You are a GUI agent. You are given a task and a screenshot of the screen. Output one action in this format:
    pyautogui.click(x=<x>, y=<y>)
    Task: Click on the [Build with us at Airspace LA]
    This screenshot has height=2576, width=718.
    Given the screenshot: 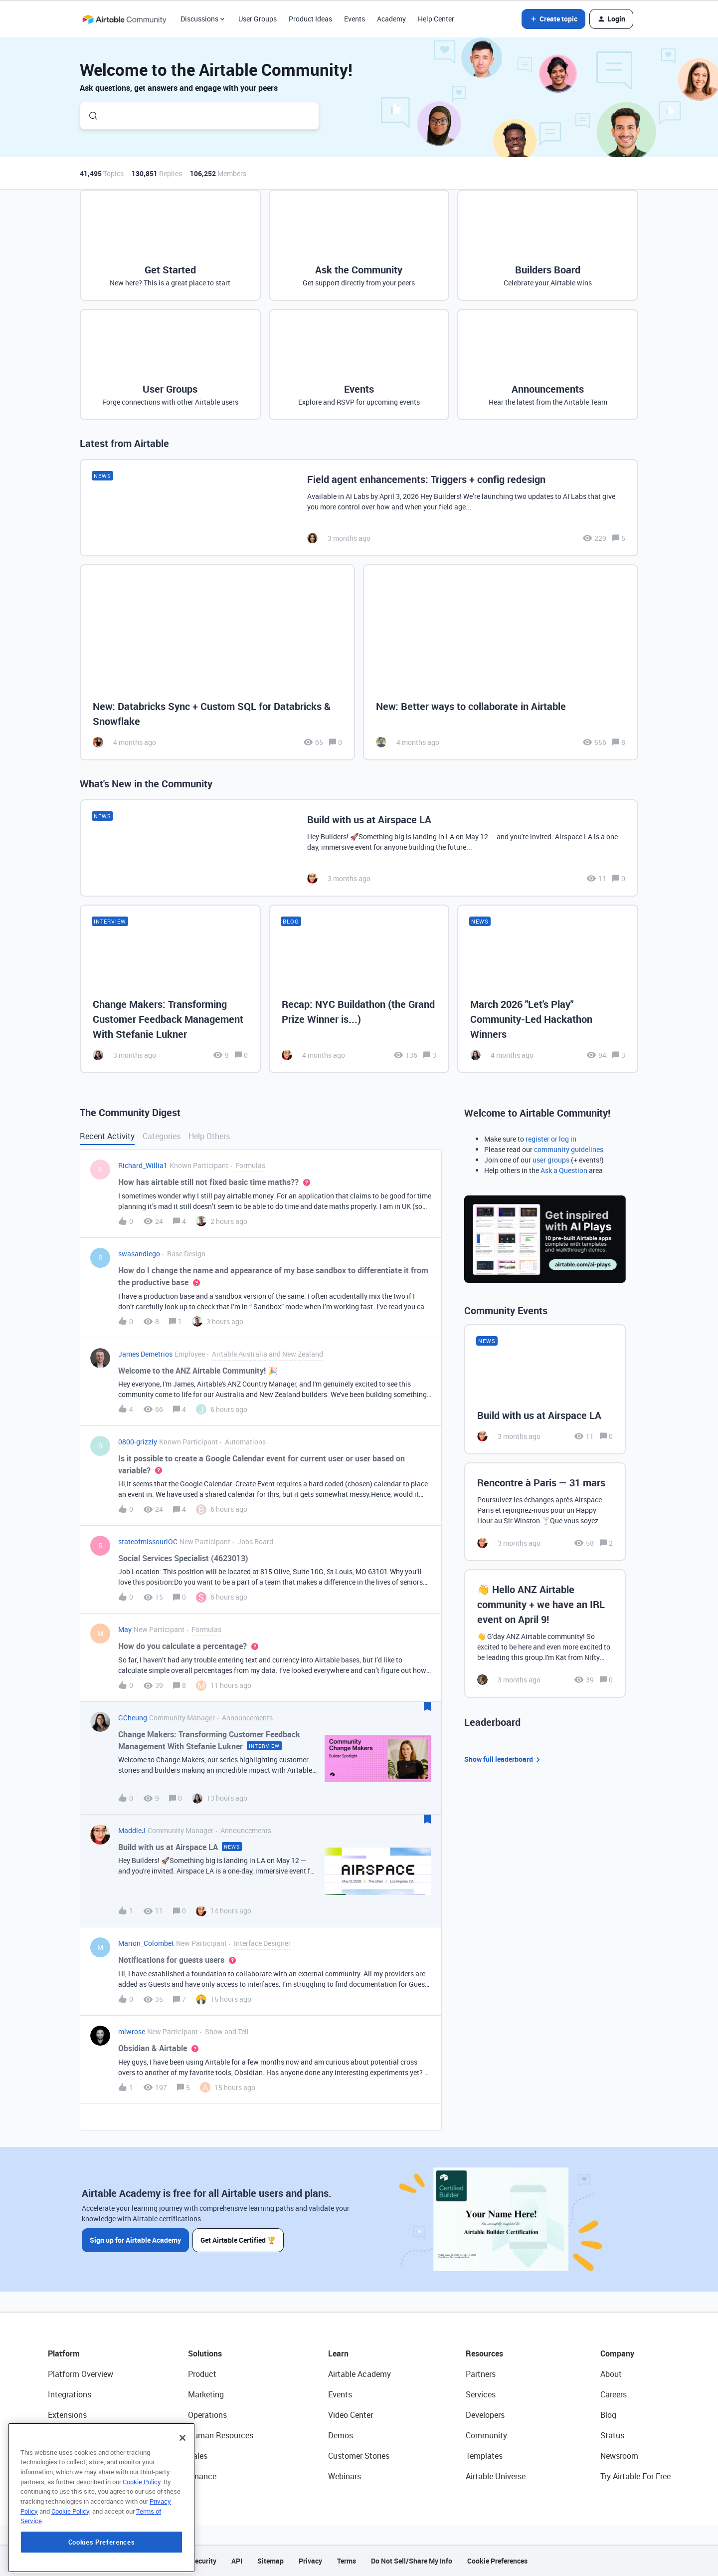 What is the action you would take?
    pyautogui.click(x=359, y=848)
    